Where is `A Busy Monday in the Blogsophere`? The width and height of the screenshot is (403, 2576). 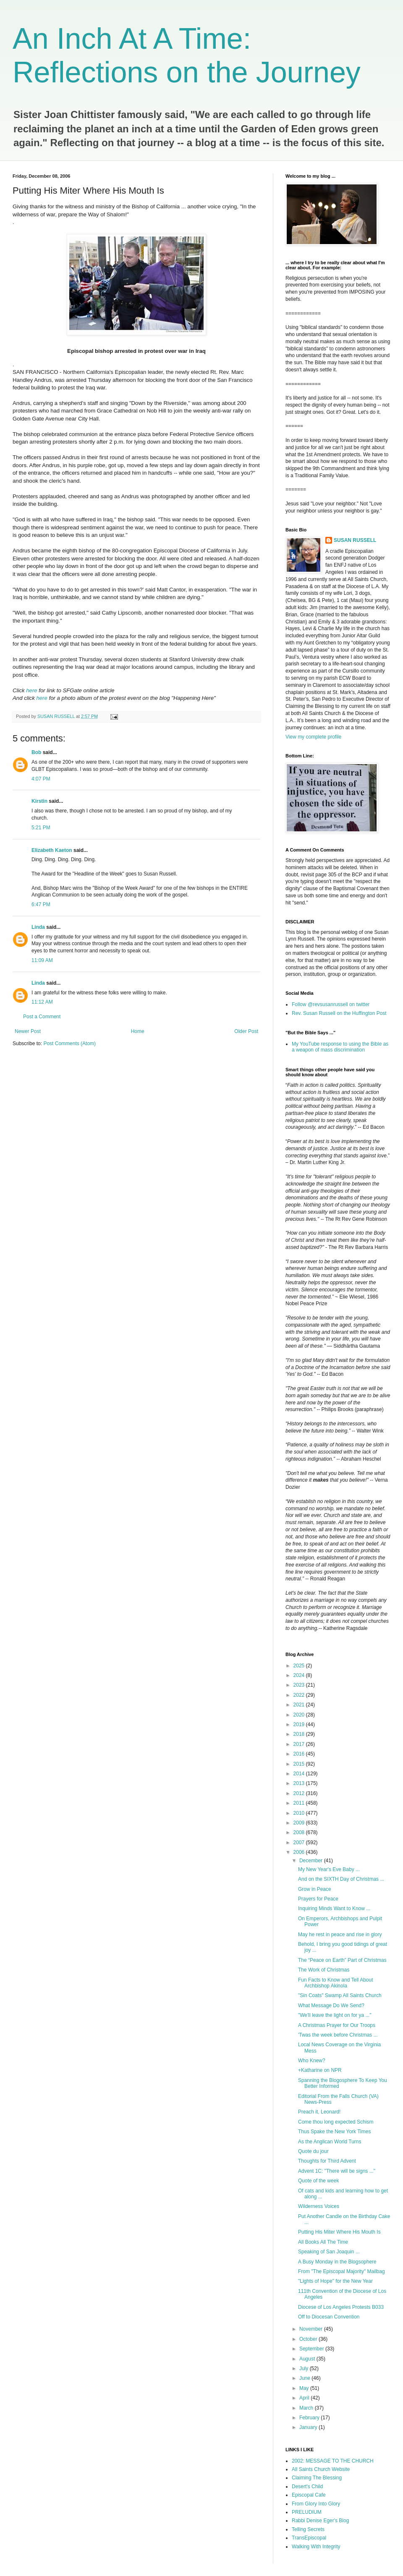
A Busy Monday in the Blogsophere is located at coordinates (337, 2262).